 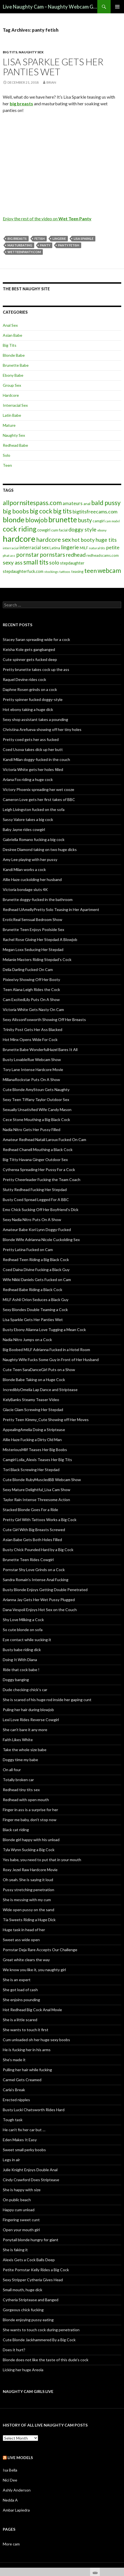 I want to click on Gorgeous chick fucking, so click(x=23, y=2309).